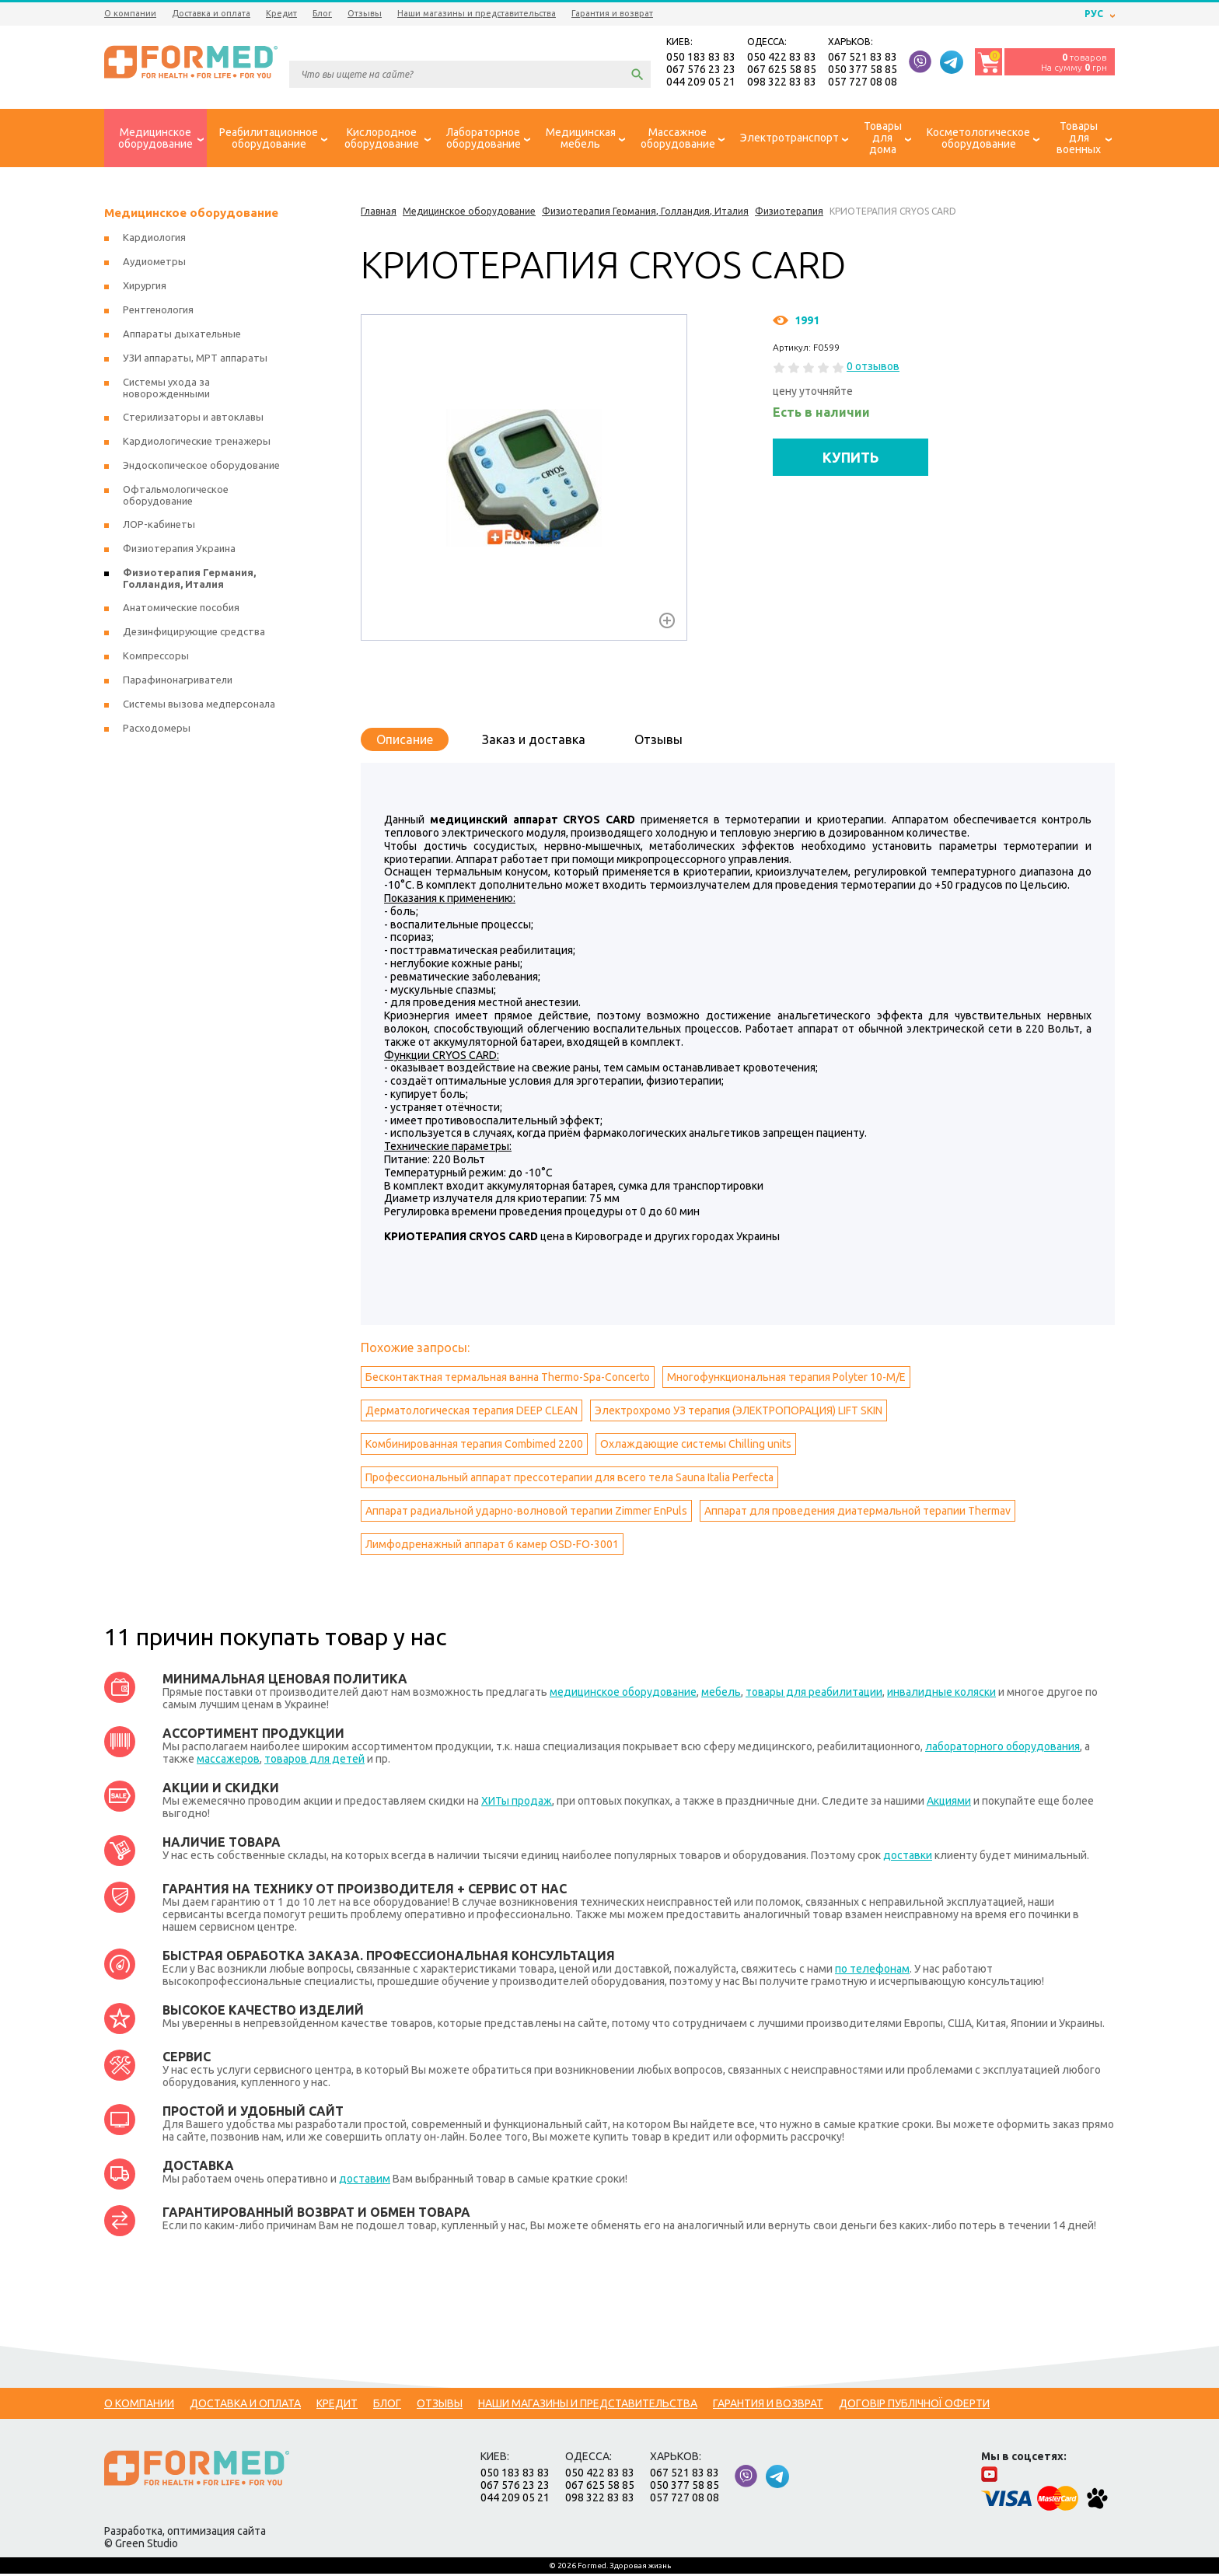 This screenshot has width=1219, height=2576. Describe the element at coordinates (314, 1761) in the screenshot. I see `товаров для детей` at that location.